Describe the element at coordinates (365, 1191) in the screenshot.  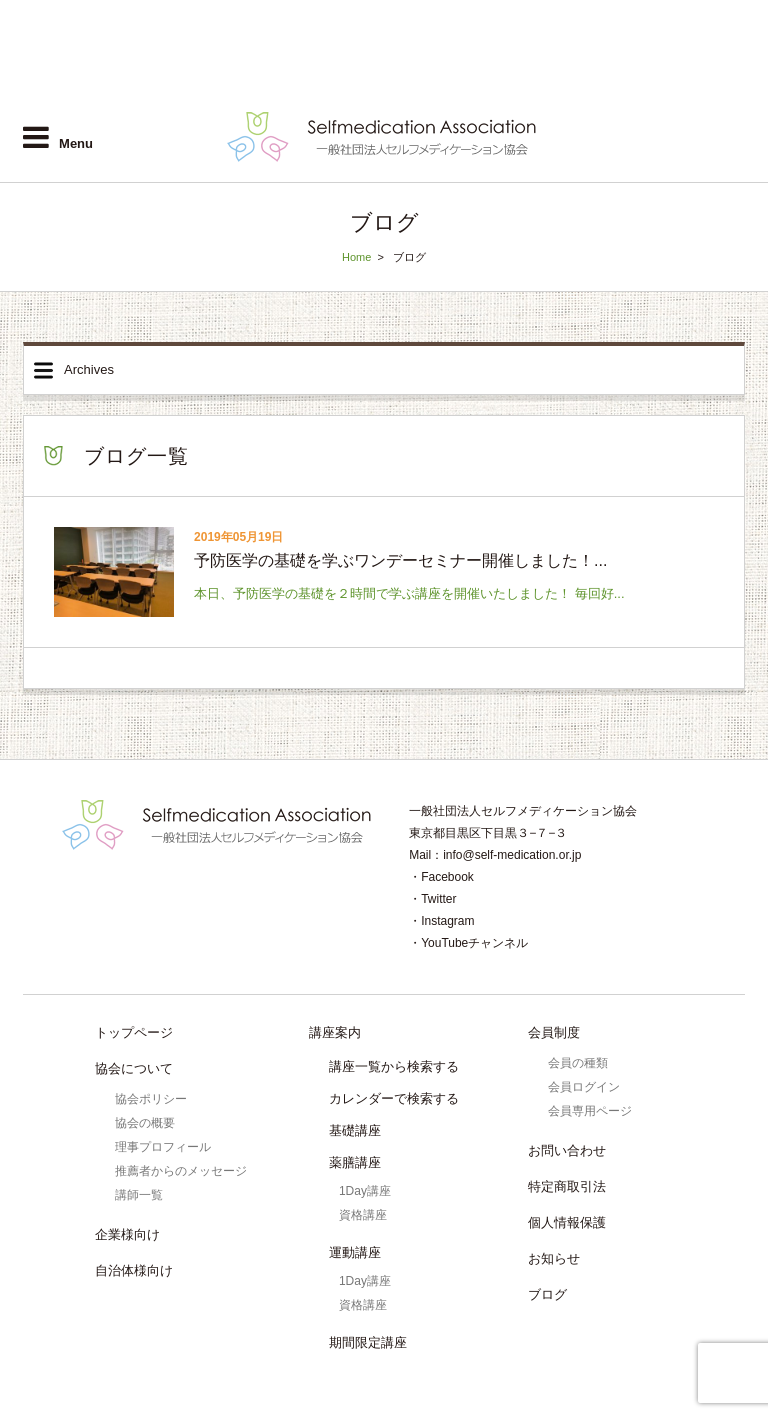
I see `1Day講座` at that location.